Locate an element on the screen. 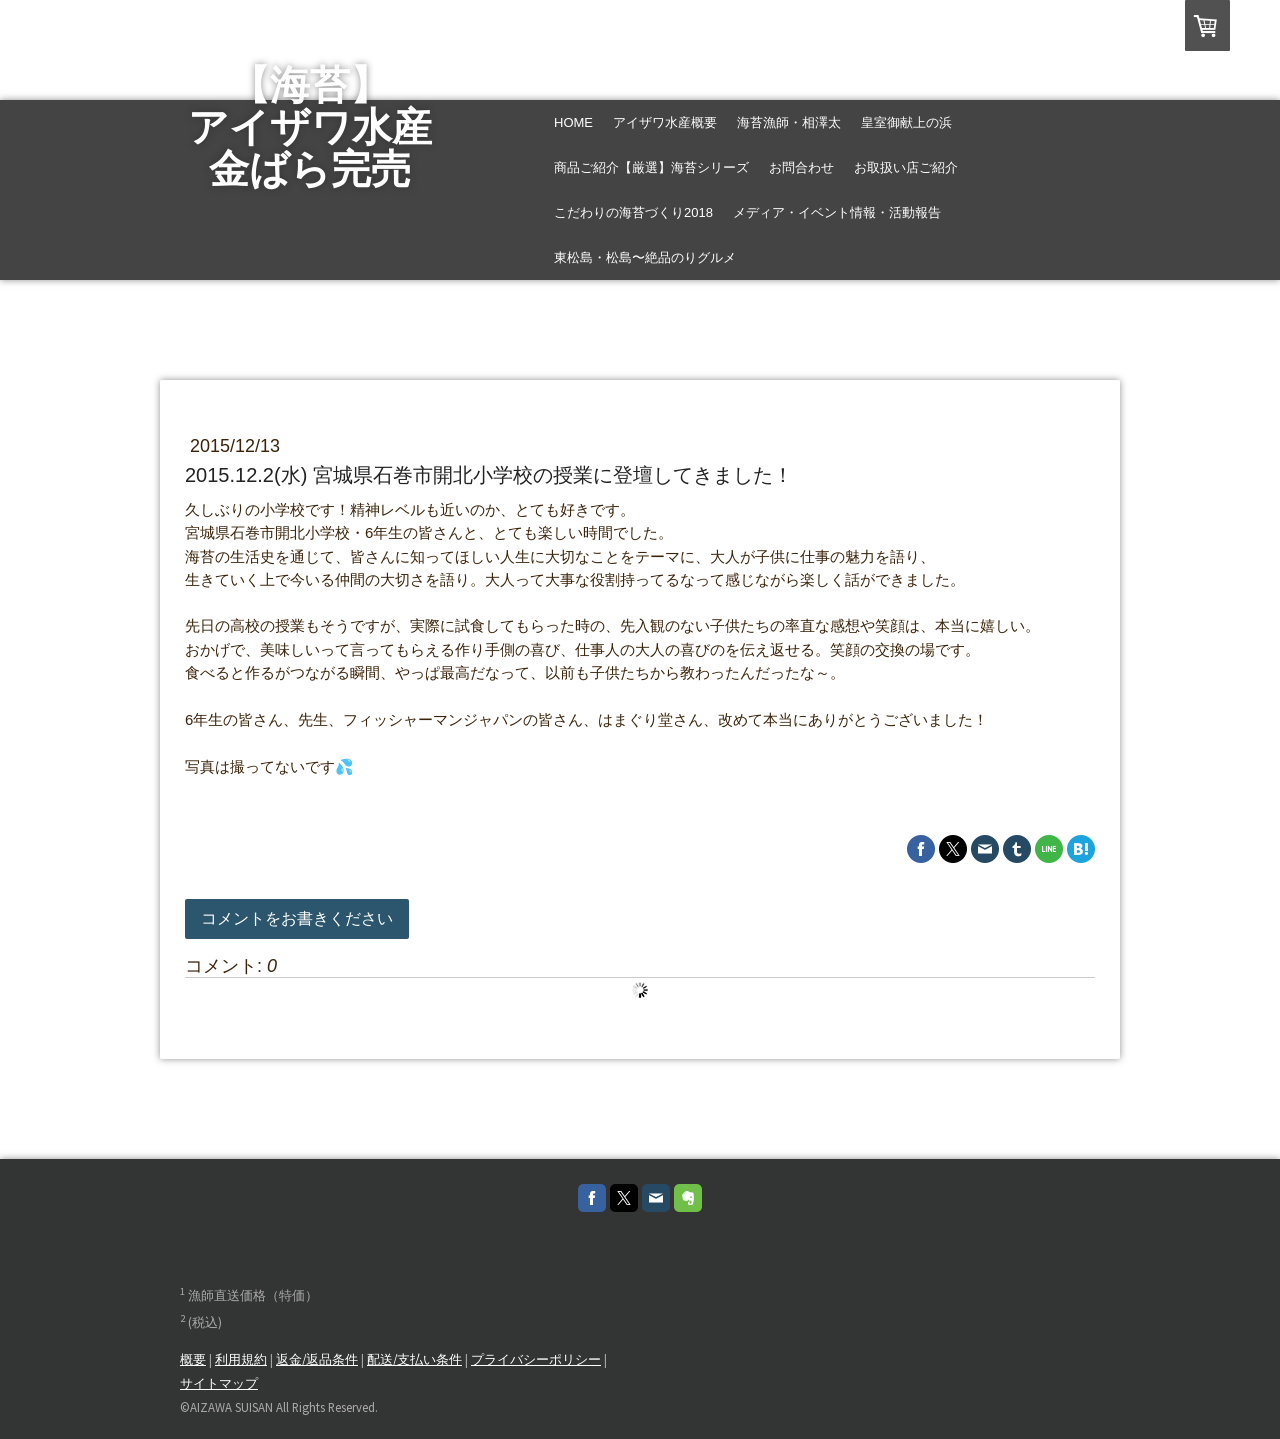 Image resolution: width=1280 pixels, height=1439 pixels. 商品ご紹介【厳選】海苔シリーズ is located at coordinates (651, 167).